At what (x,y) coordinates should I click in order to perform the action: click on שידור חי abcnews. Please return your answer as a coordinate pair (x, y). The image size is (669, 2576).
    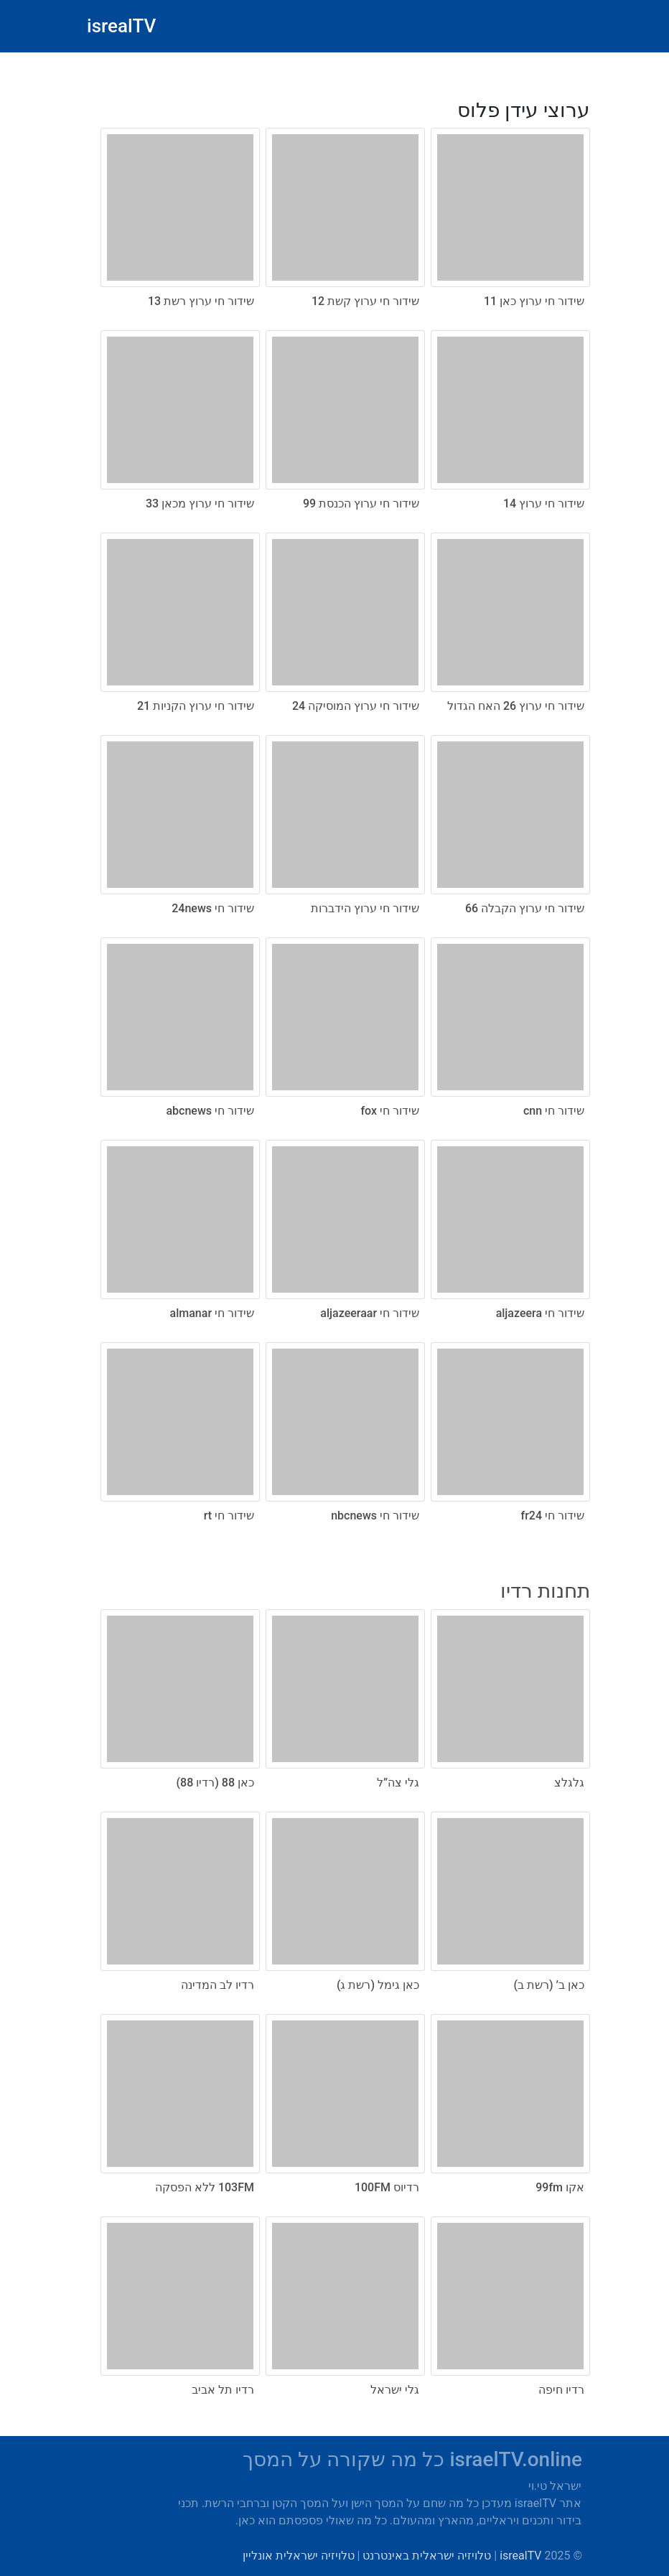
    Looking at the image, I should click on (210, 1111).